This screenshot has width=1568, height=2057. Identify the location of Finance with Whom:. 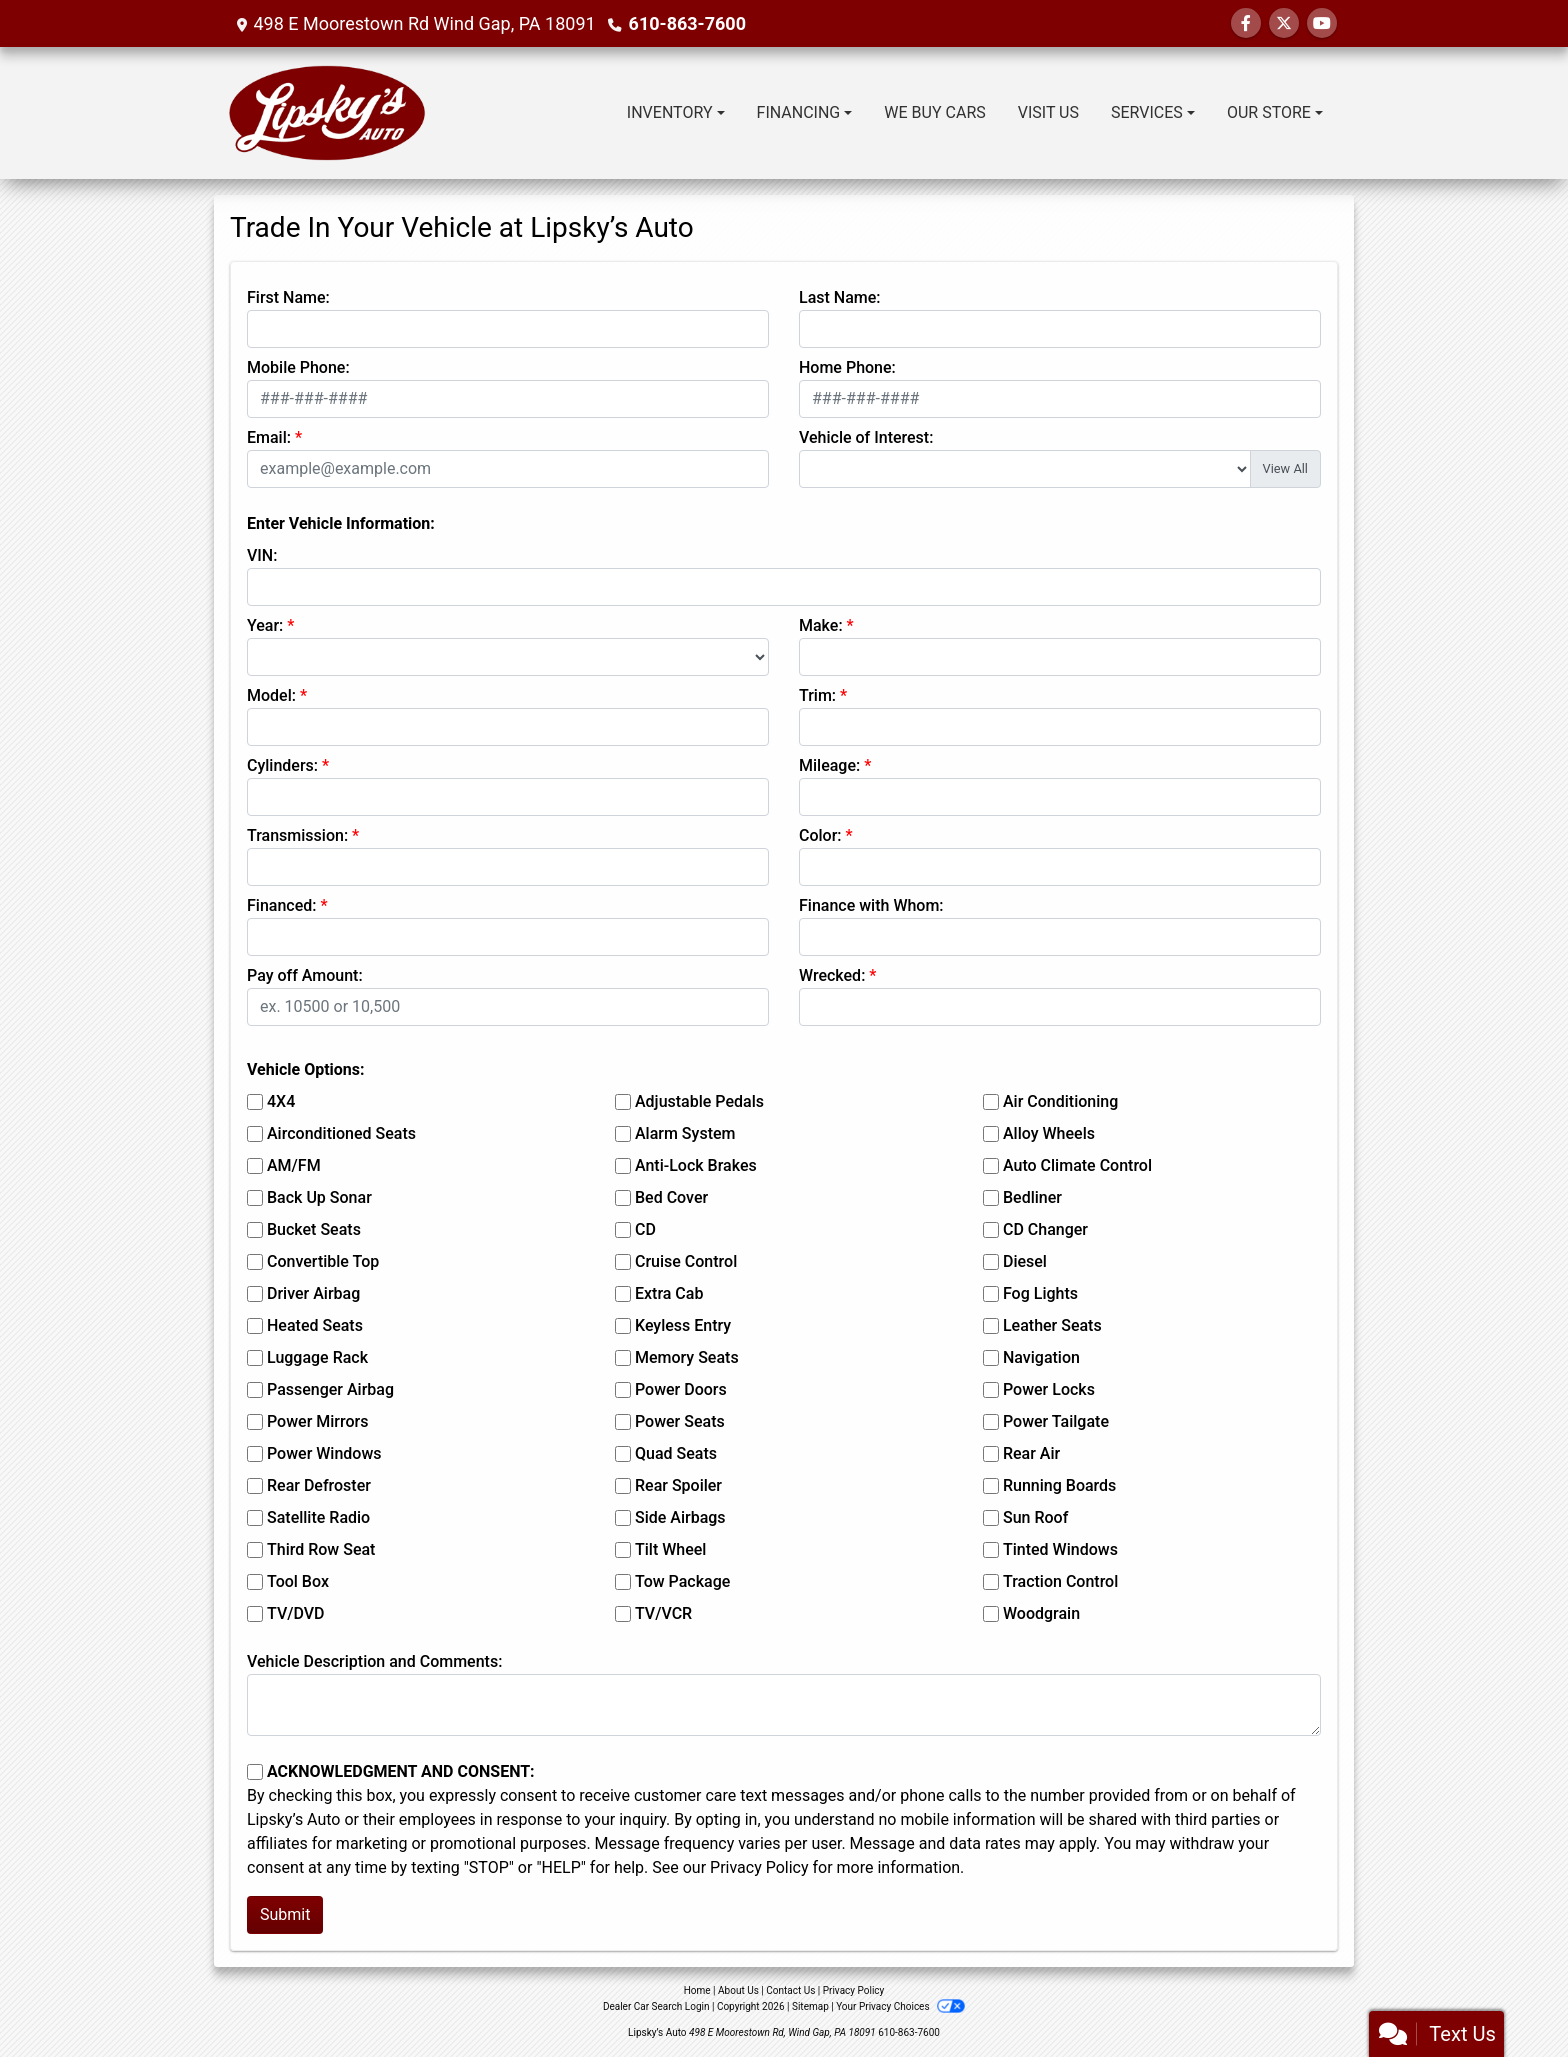
(871, 905).